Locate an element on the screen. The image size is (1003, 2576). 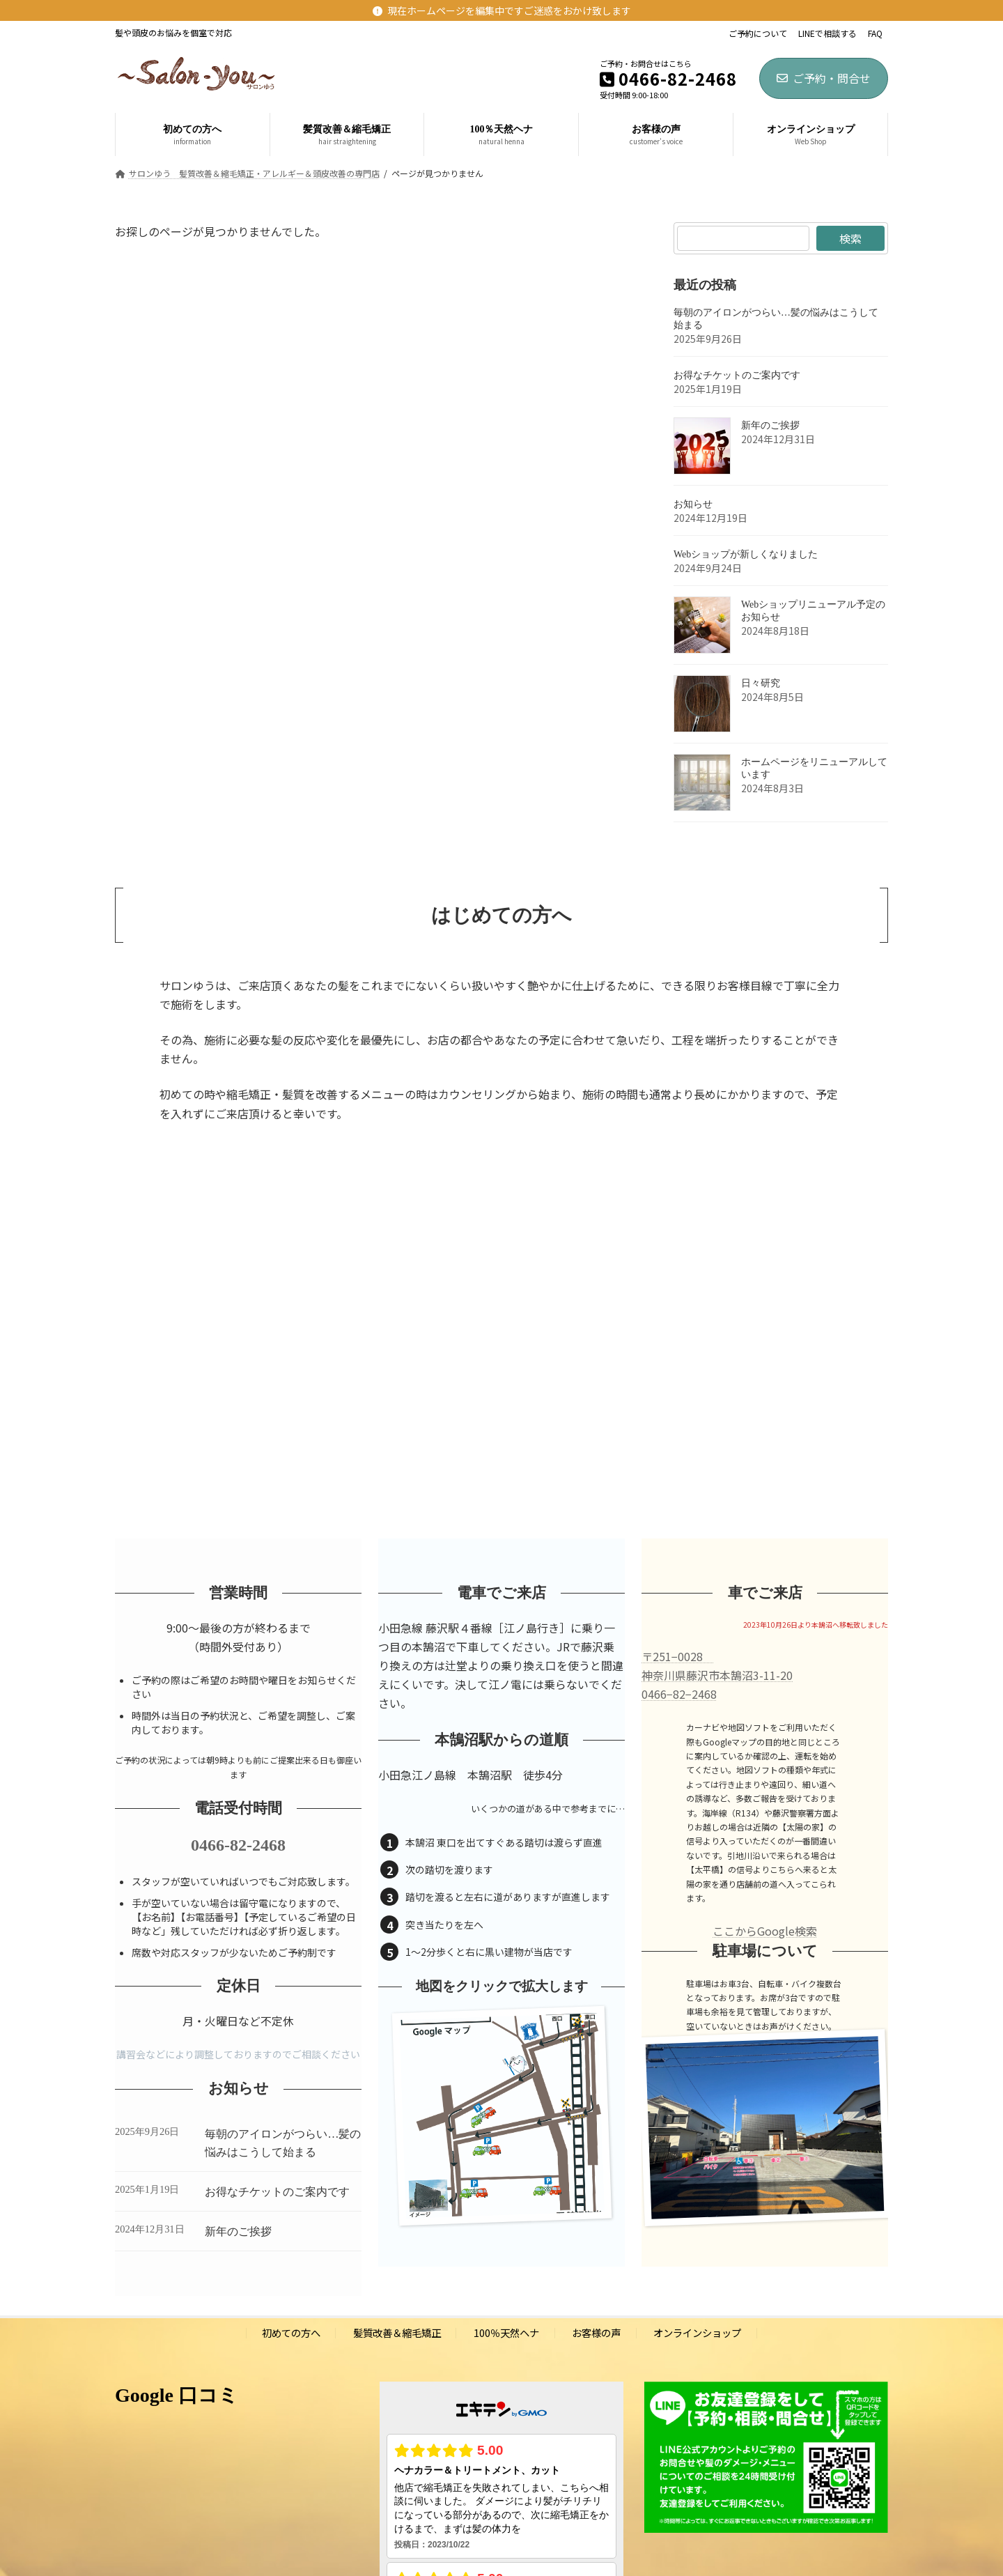
ご予約・問合せ is located at coordinates (824, 78).